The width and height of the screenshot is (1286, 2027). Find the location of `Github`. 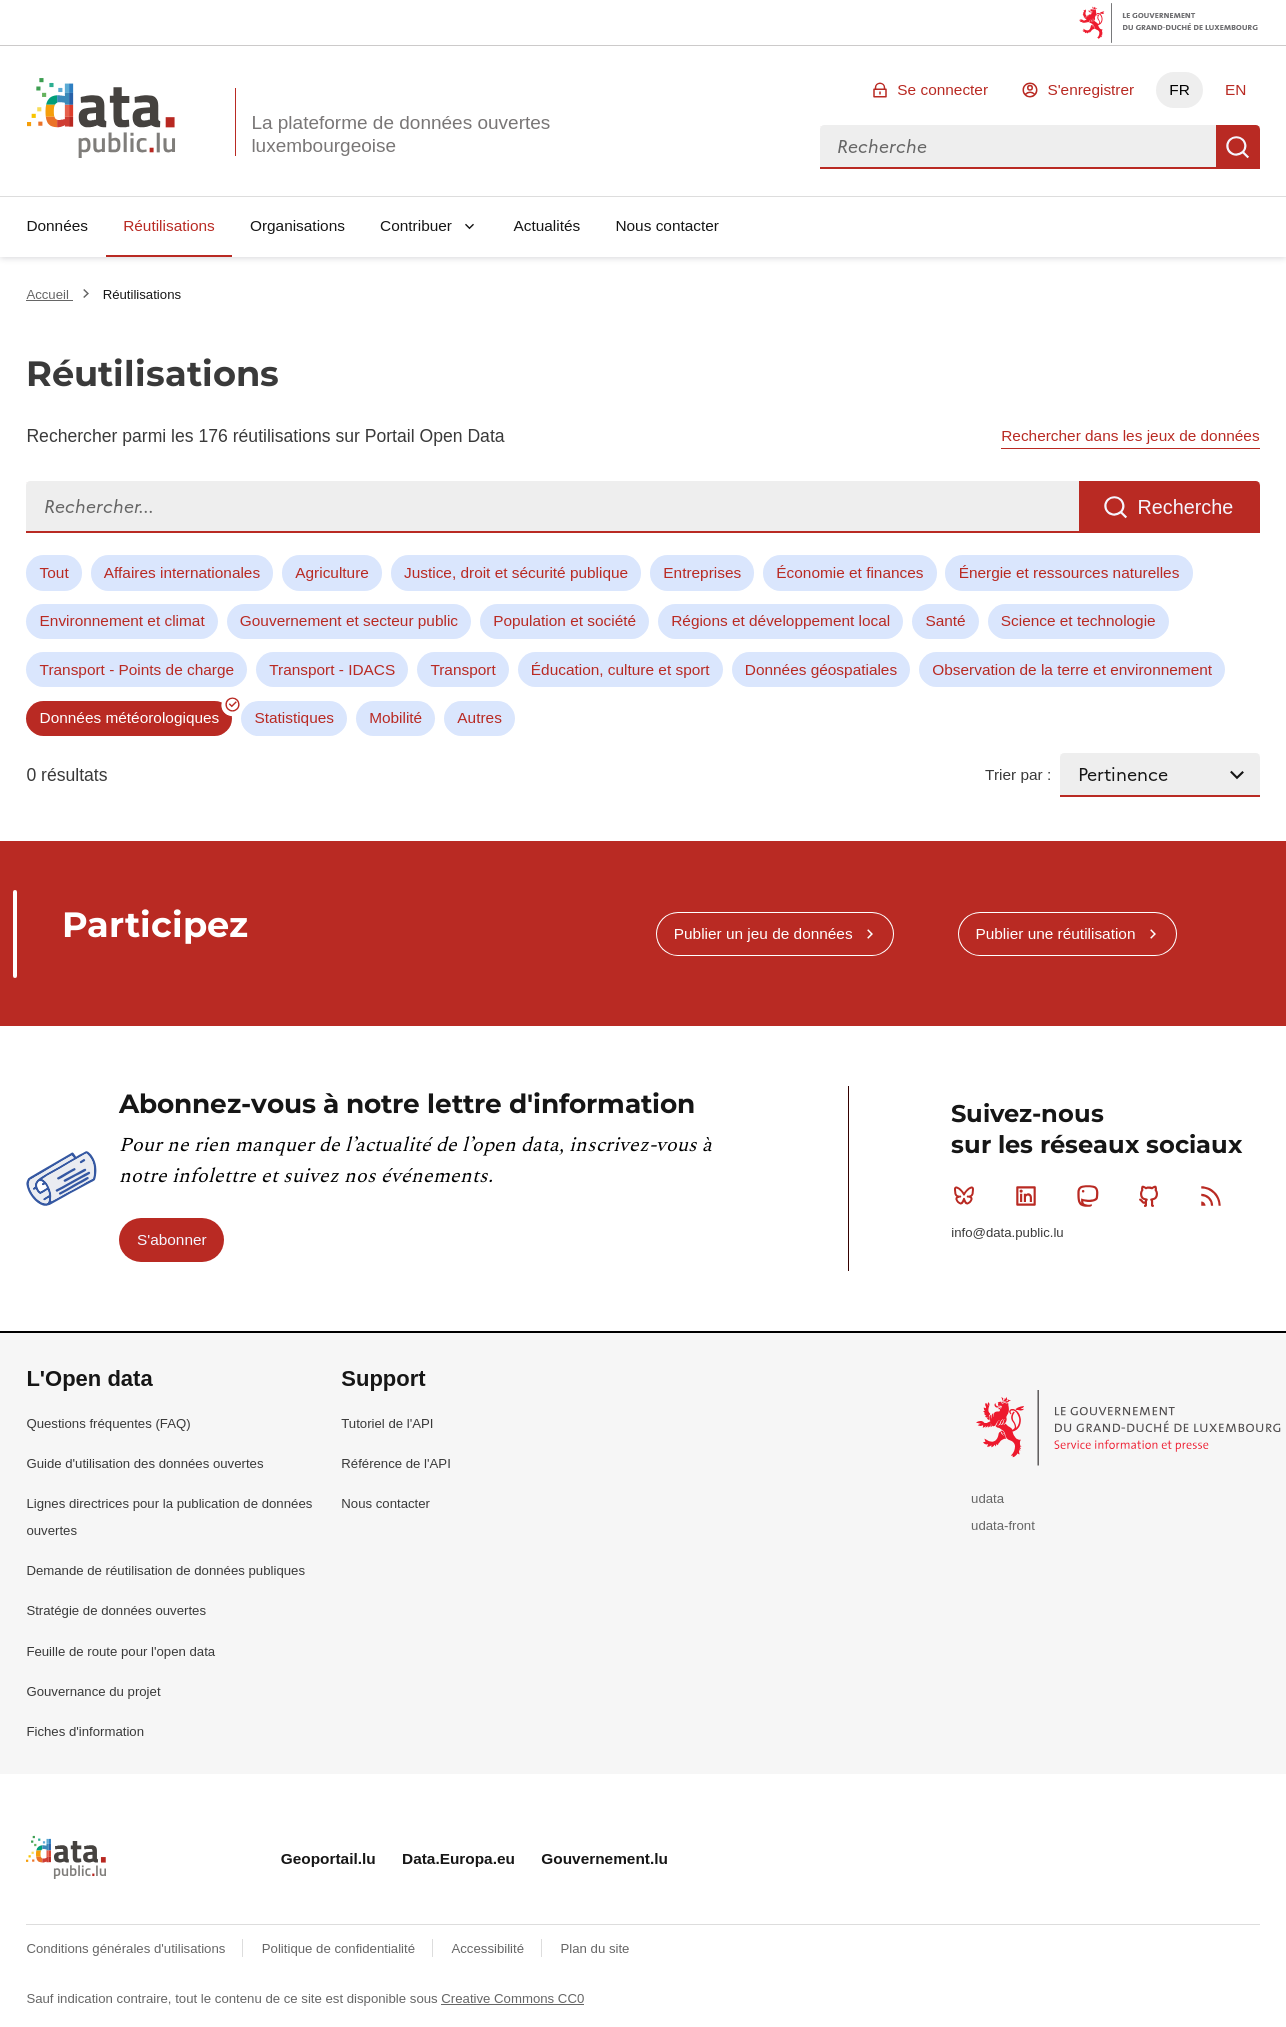

Github is located at coordinates (1153, 1196).